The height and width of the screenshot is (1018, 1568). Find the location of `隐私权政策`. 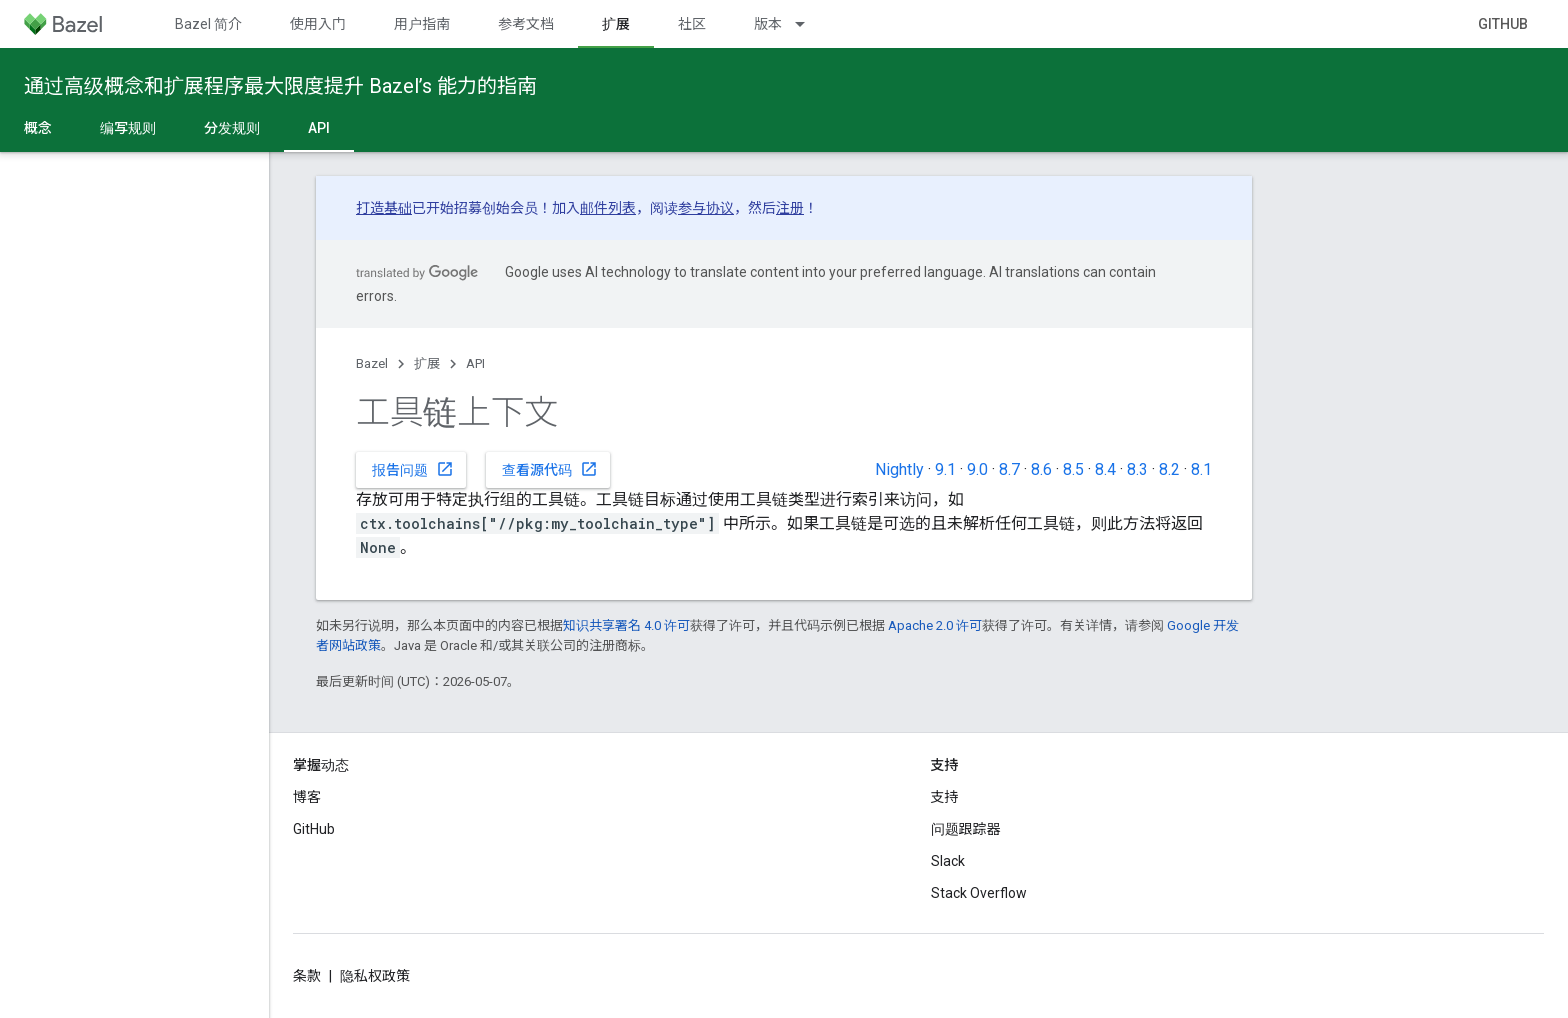

隐私权政策 is located at coordinates (375, 976).